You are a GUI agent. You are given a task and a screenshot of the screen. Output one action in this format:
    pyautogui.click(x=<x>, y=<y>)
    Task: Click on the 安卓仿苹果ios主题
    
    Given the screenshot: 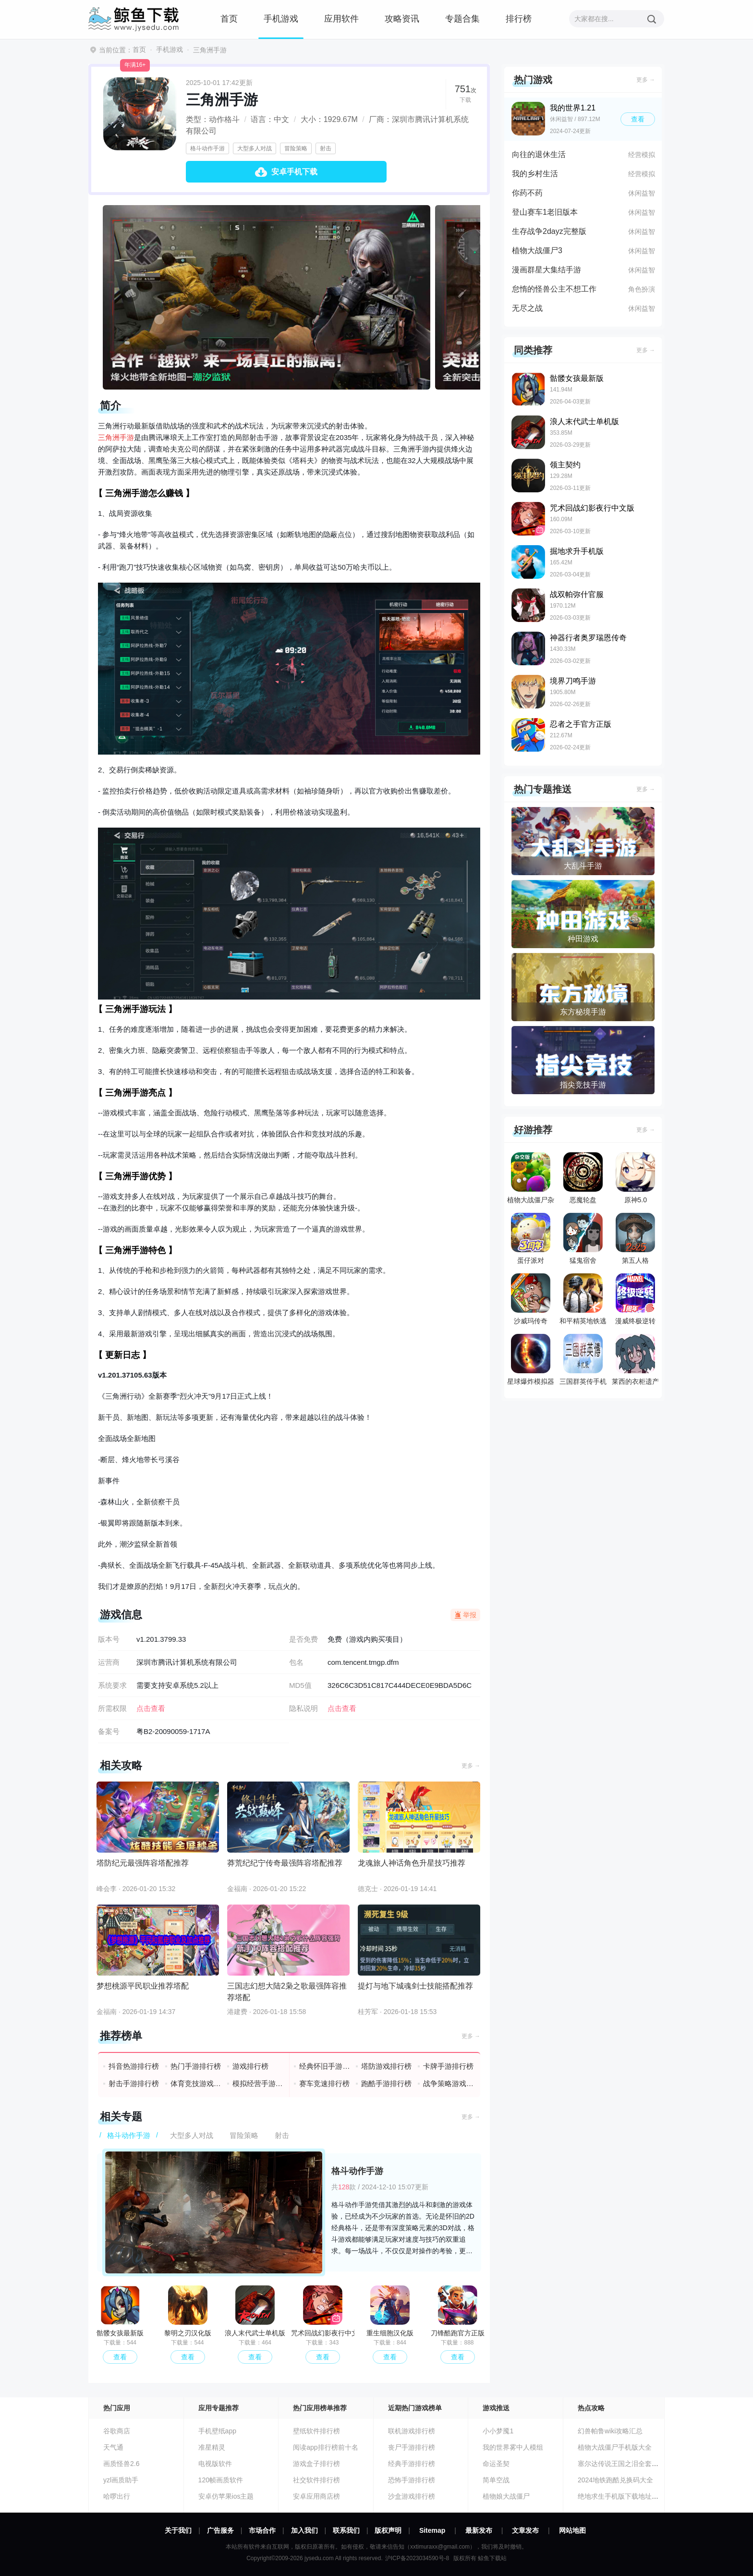 What is the action you would take?
    pyautogui.click(x=226, y=2496)
    